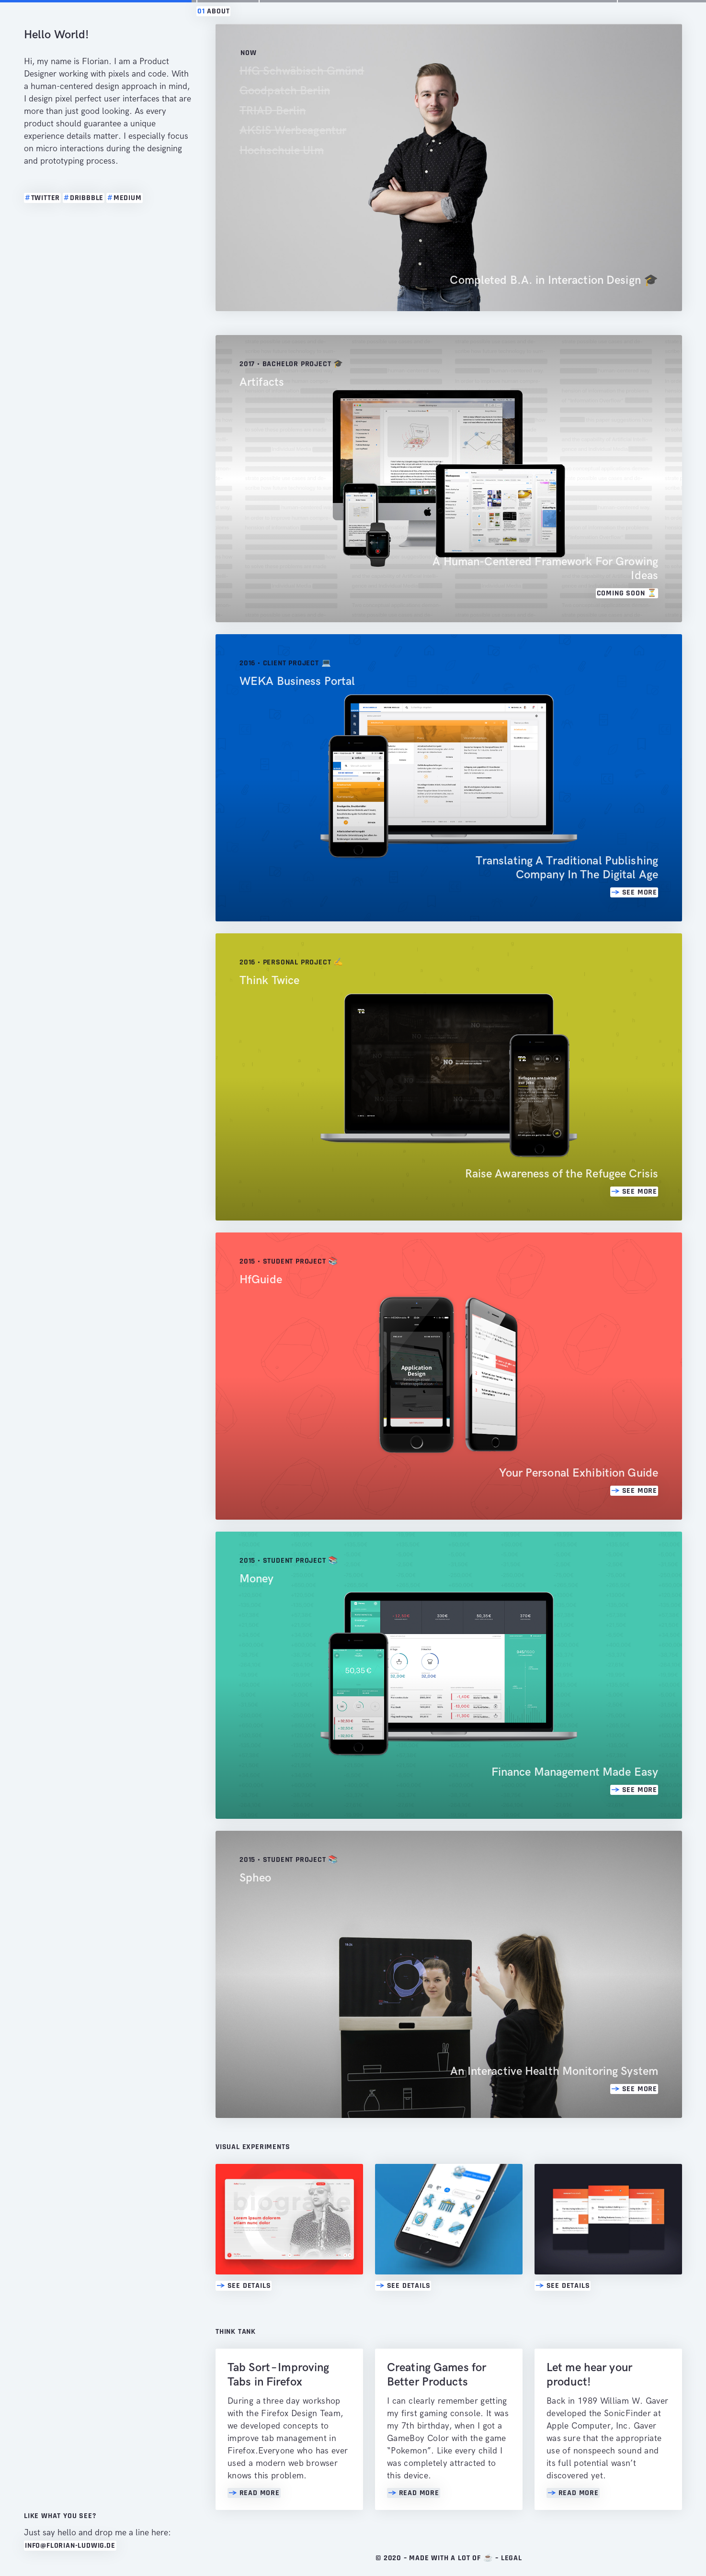 This screenshot has width=706, height=2576. What do you see at coordinates (124, 198) in the screenshot?
I see `medium` at bounding box center [124, 198].